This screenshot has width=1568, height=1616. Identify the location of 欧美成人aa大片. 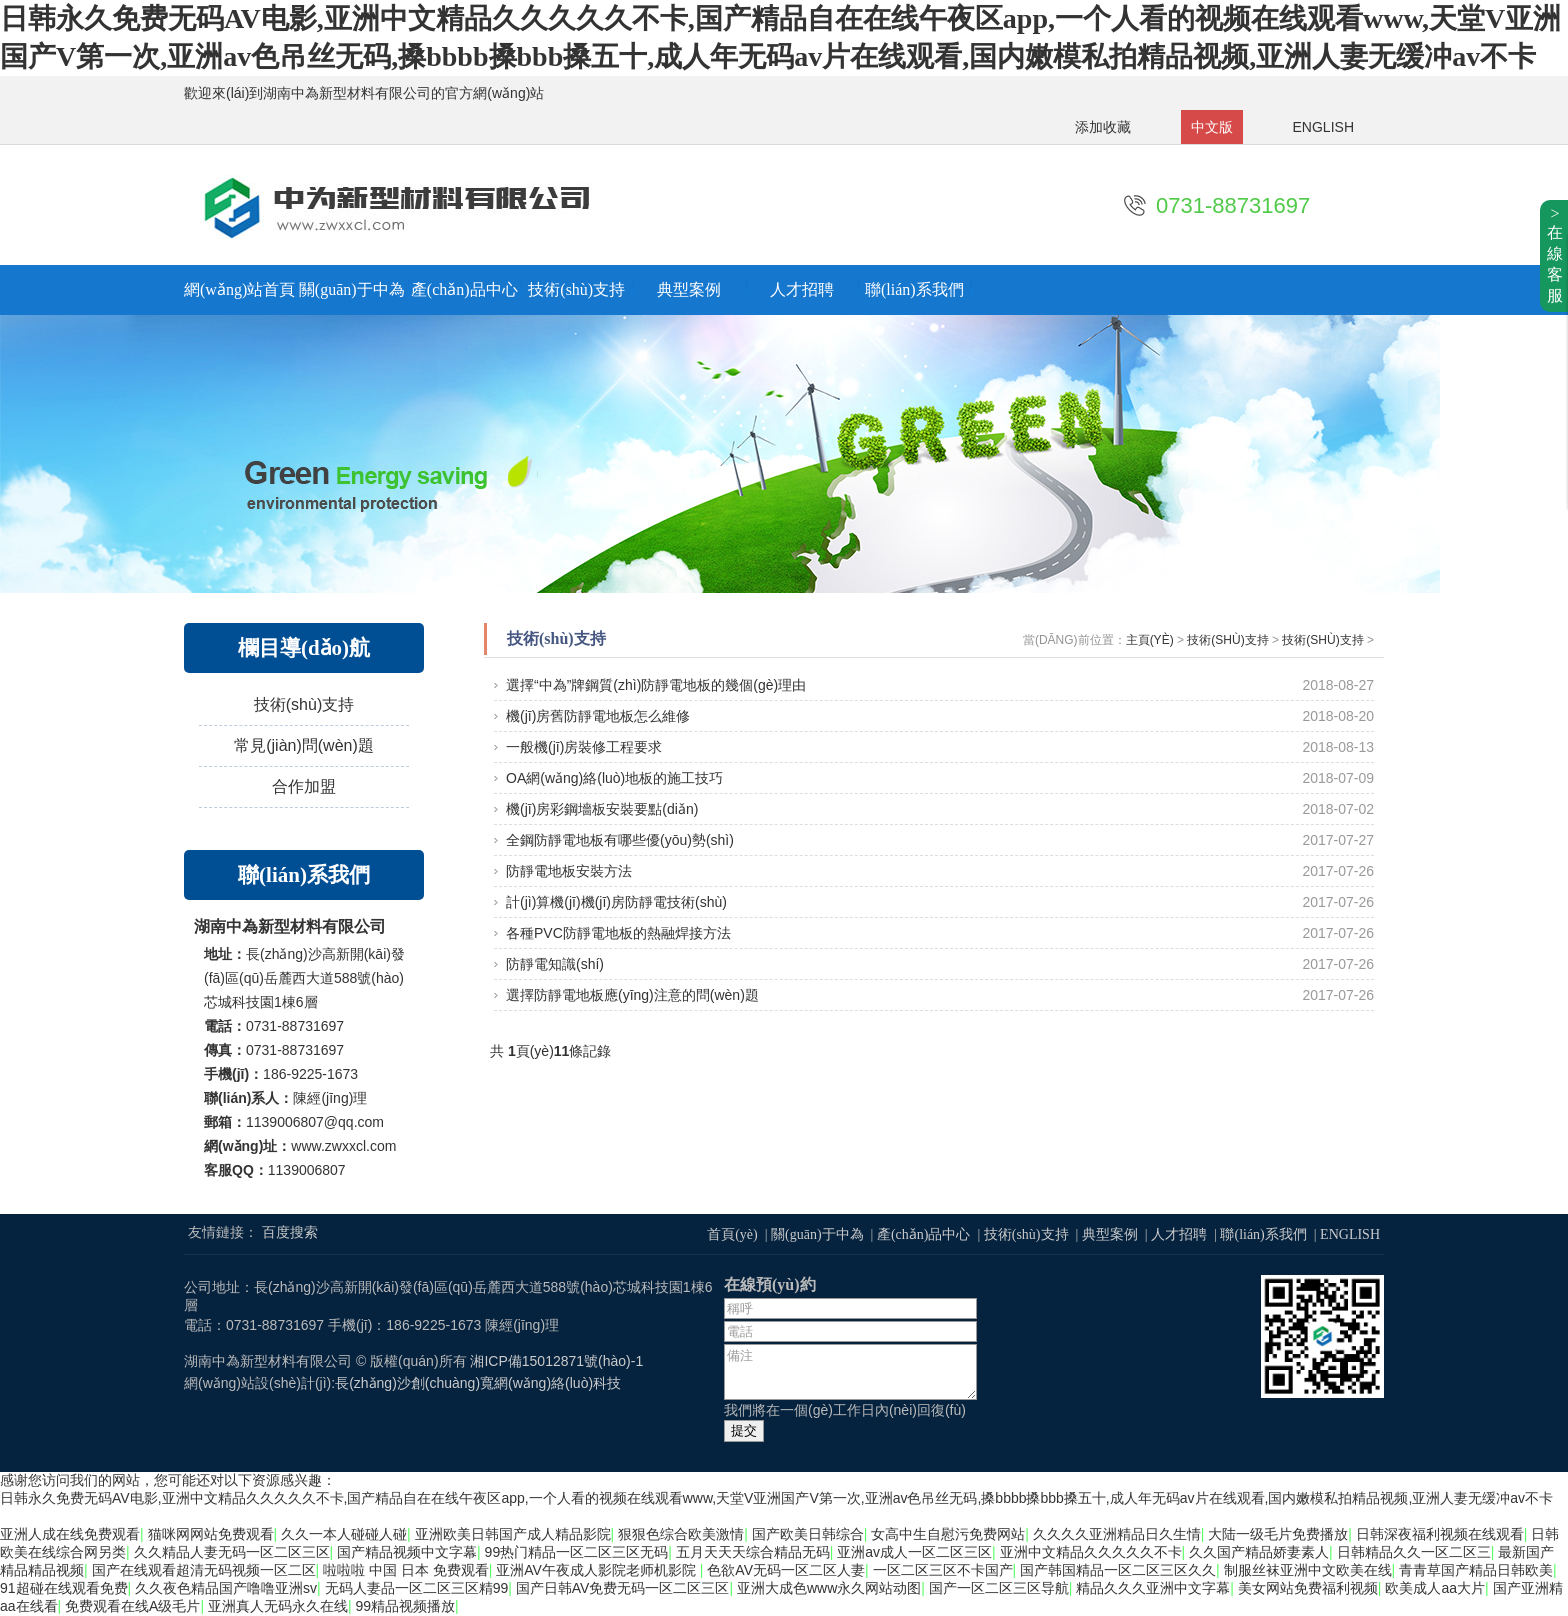
(1435, 1588).